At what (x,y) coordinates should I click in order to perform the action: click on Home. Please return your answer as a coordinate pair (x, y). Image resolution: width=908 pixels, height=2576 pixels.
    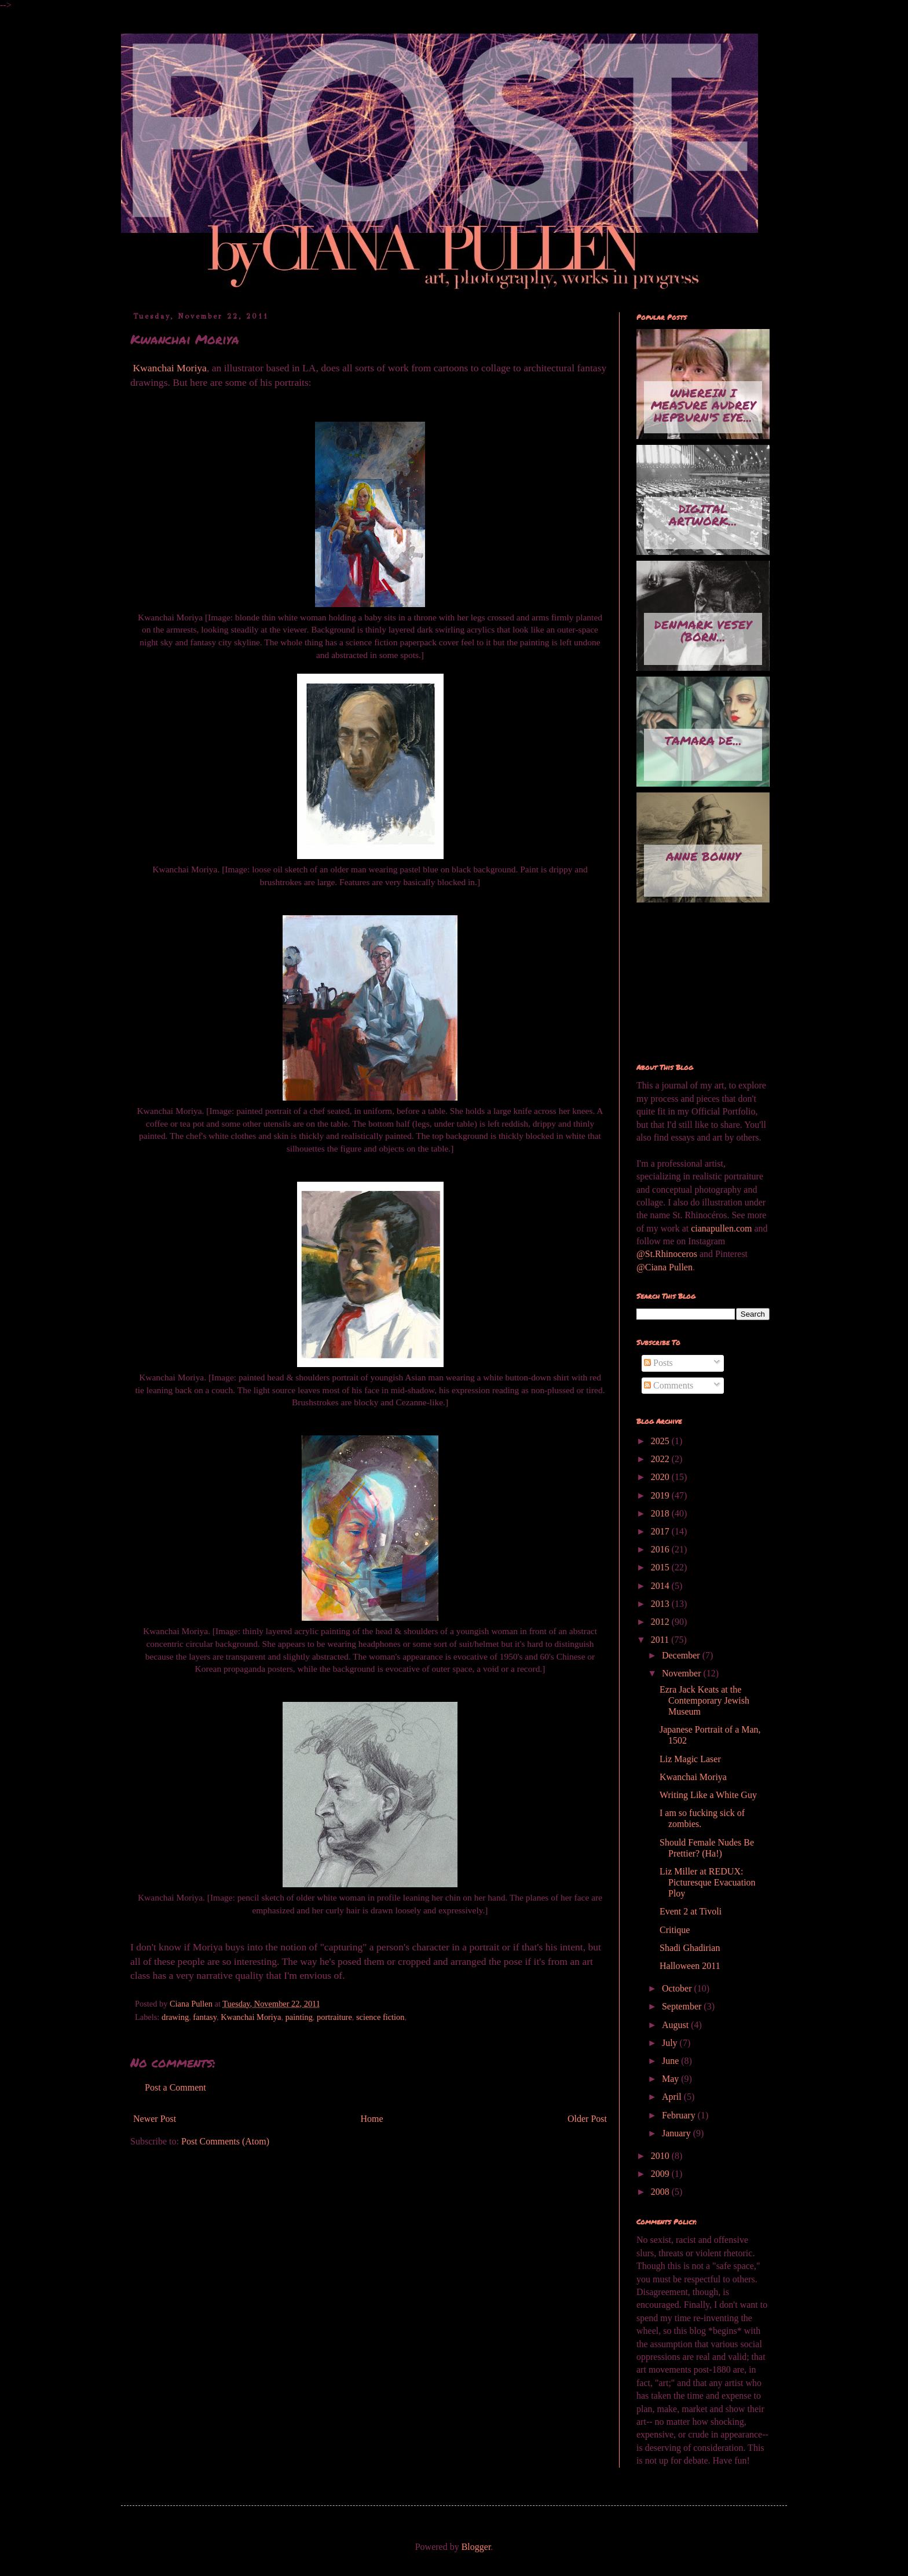
    Looking at the image, I should click on (372, 2119).